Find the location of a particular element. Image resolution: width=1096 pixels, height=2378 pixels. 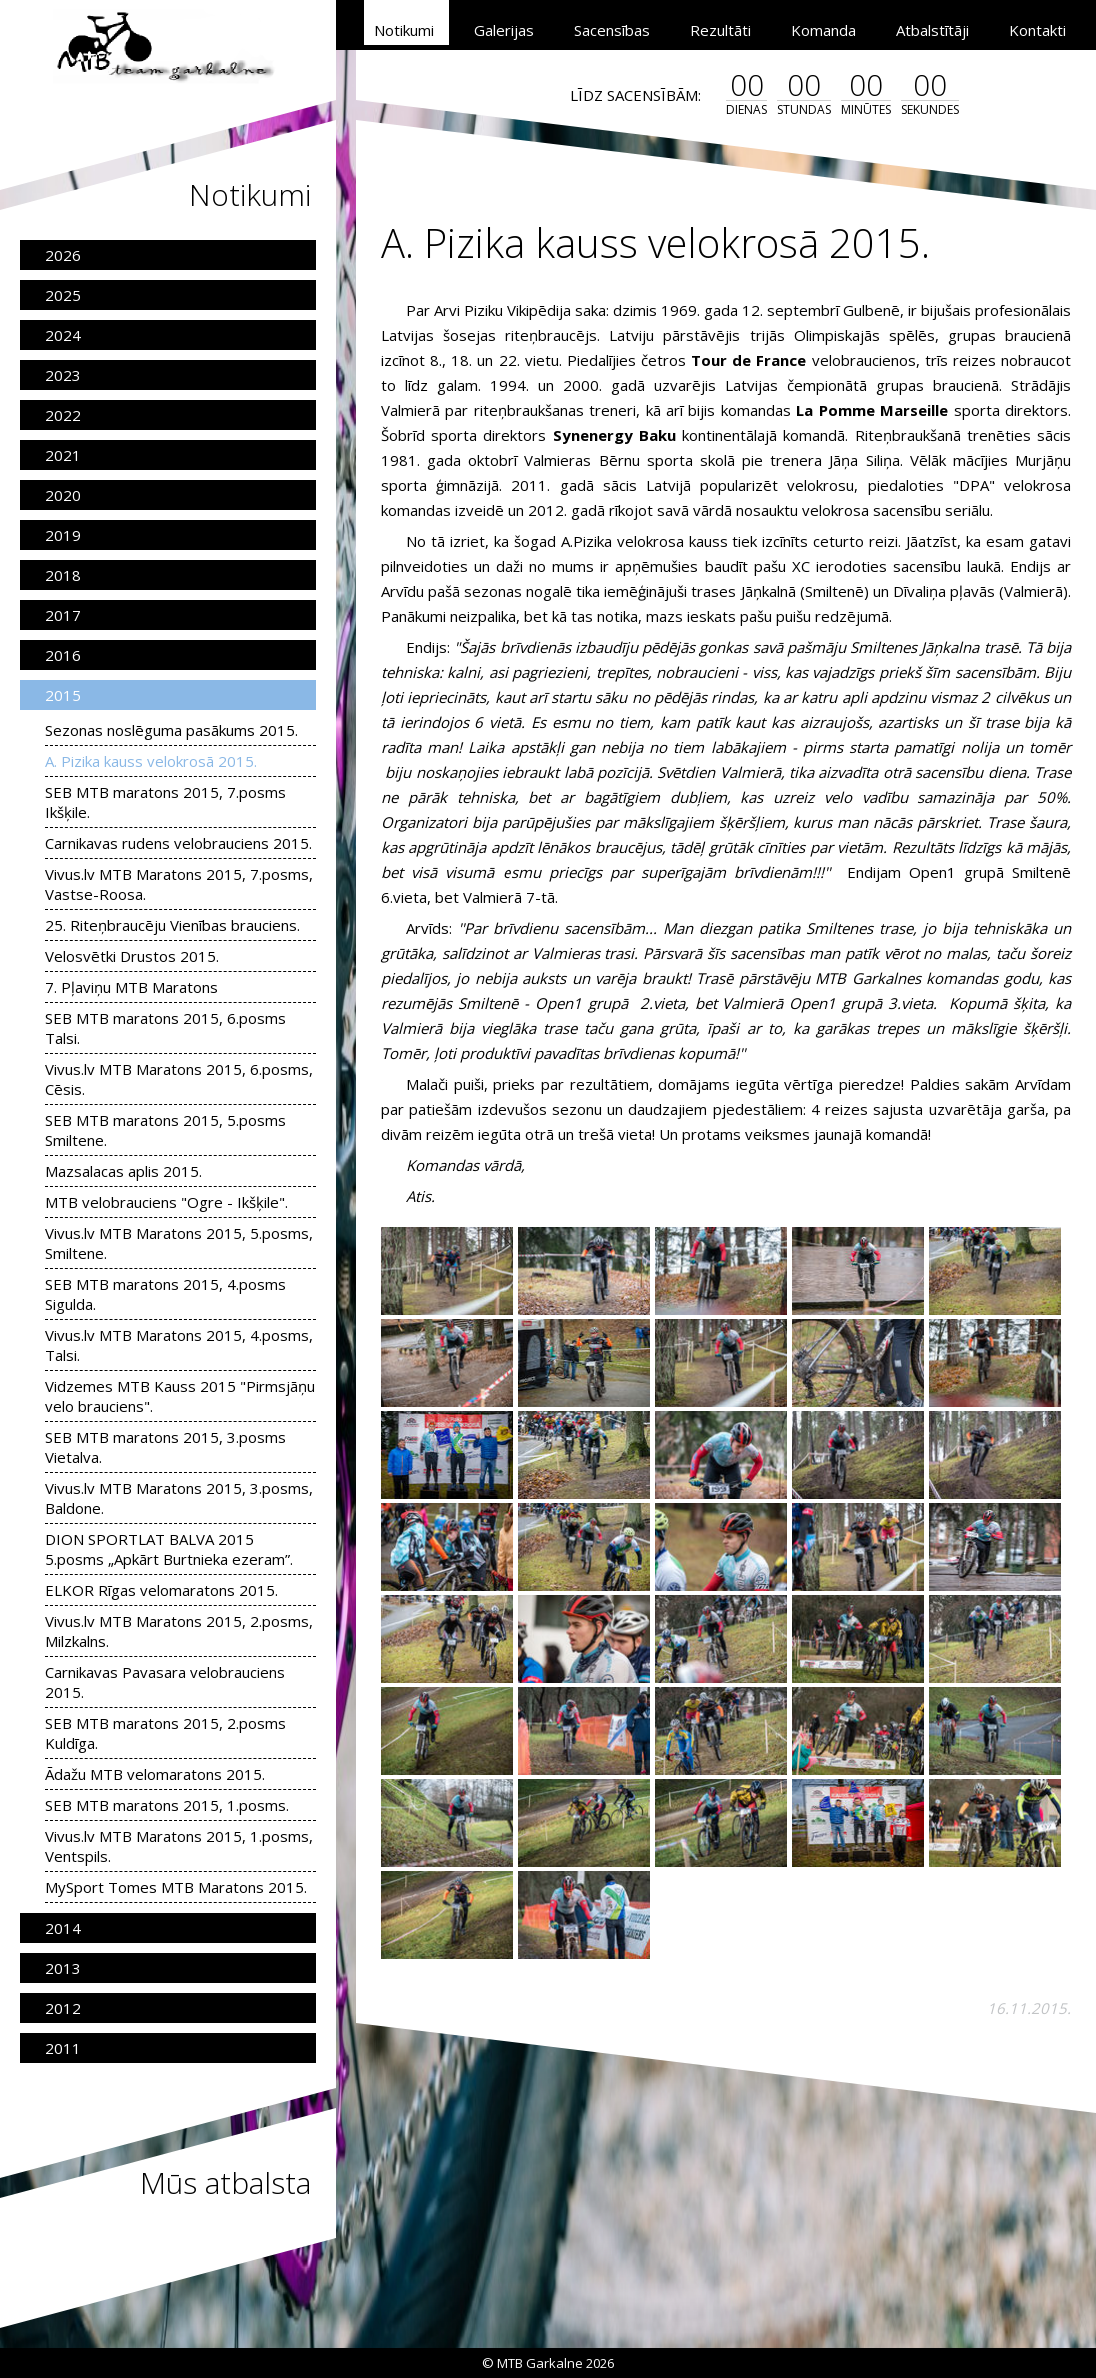

ELKOR Rīgas velomaratons 2015. is located at coordinates (161, 1590).